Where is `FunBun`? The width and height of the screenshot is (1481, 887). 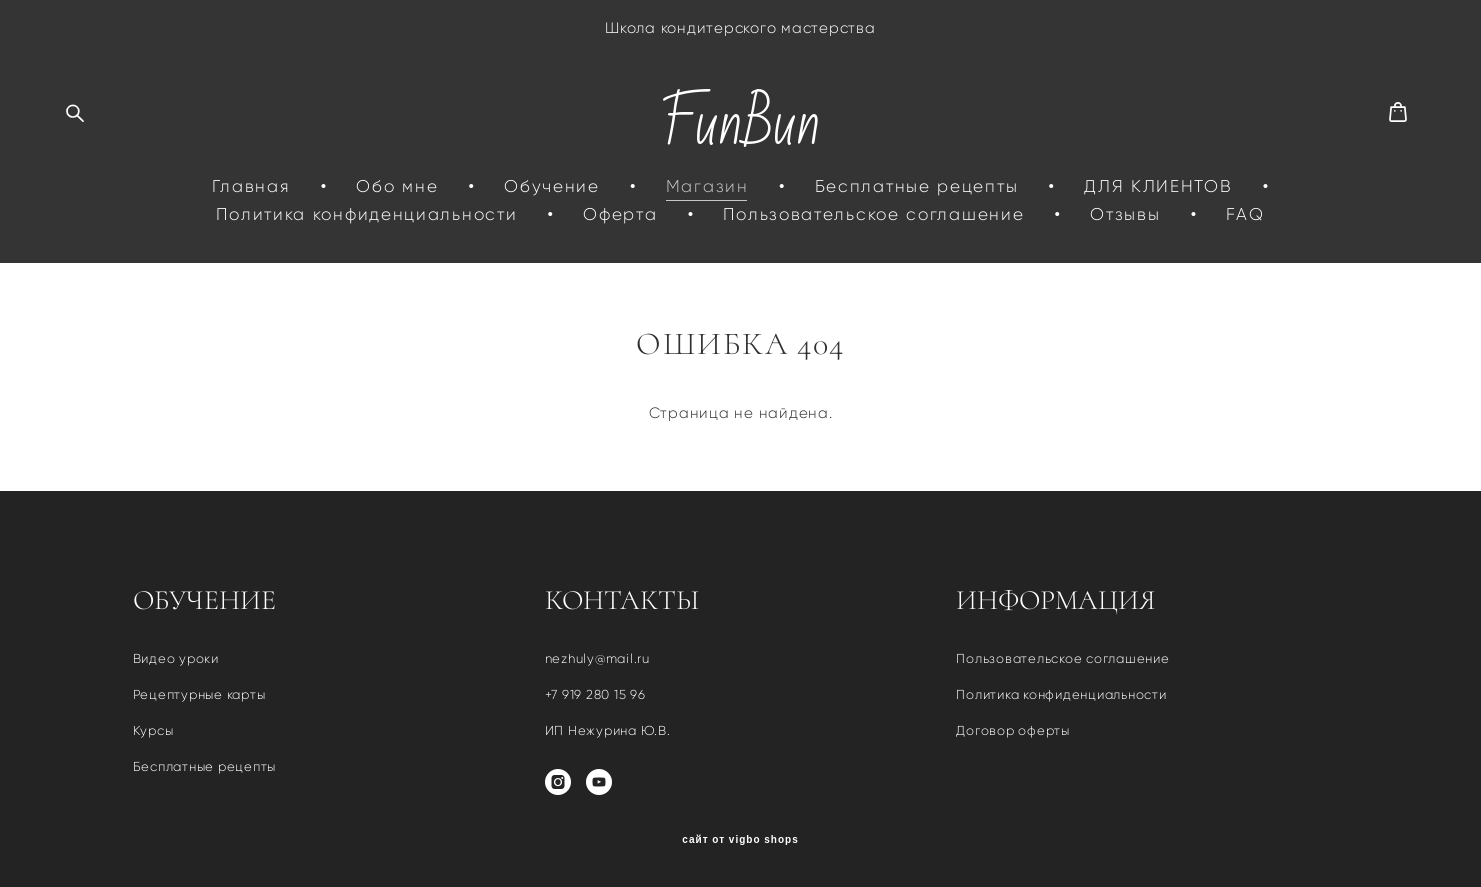 FunBun is located at coordinates (740, 124).